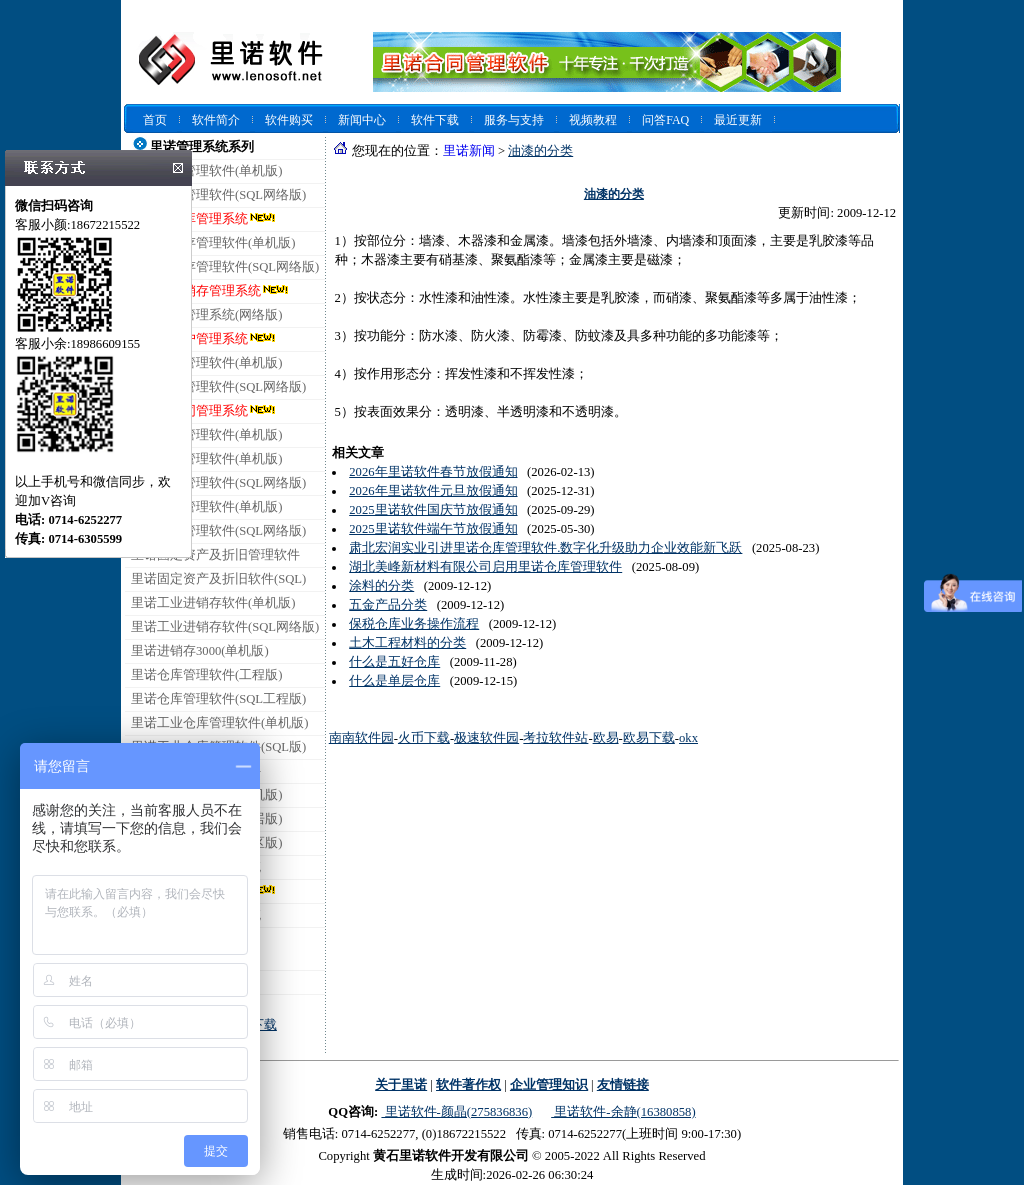  I want to click on 软件购买, so click(289, 120).